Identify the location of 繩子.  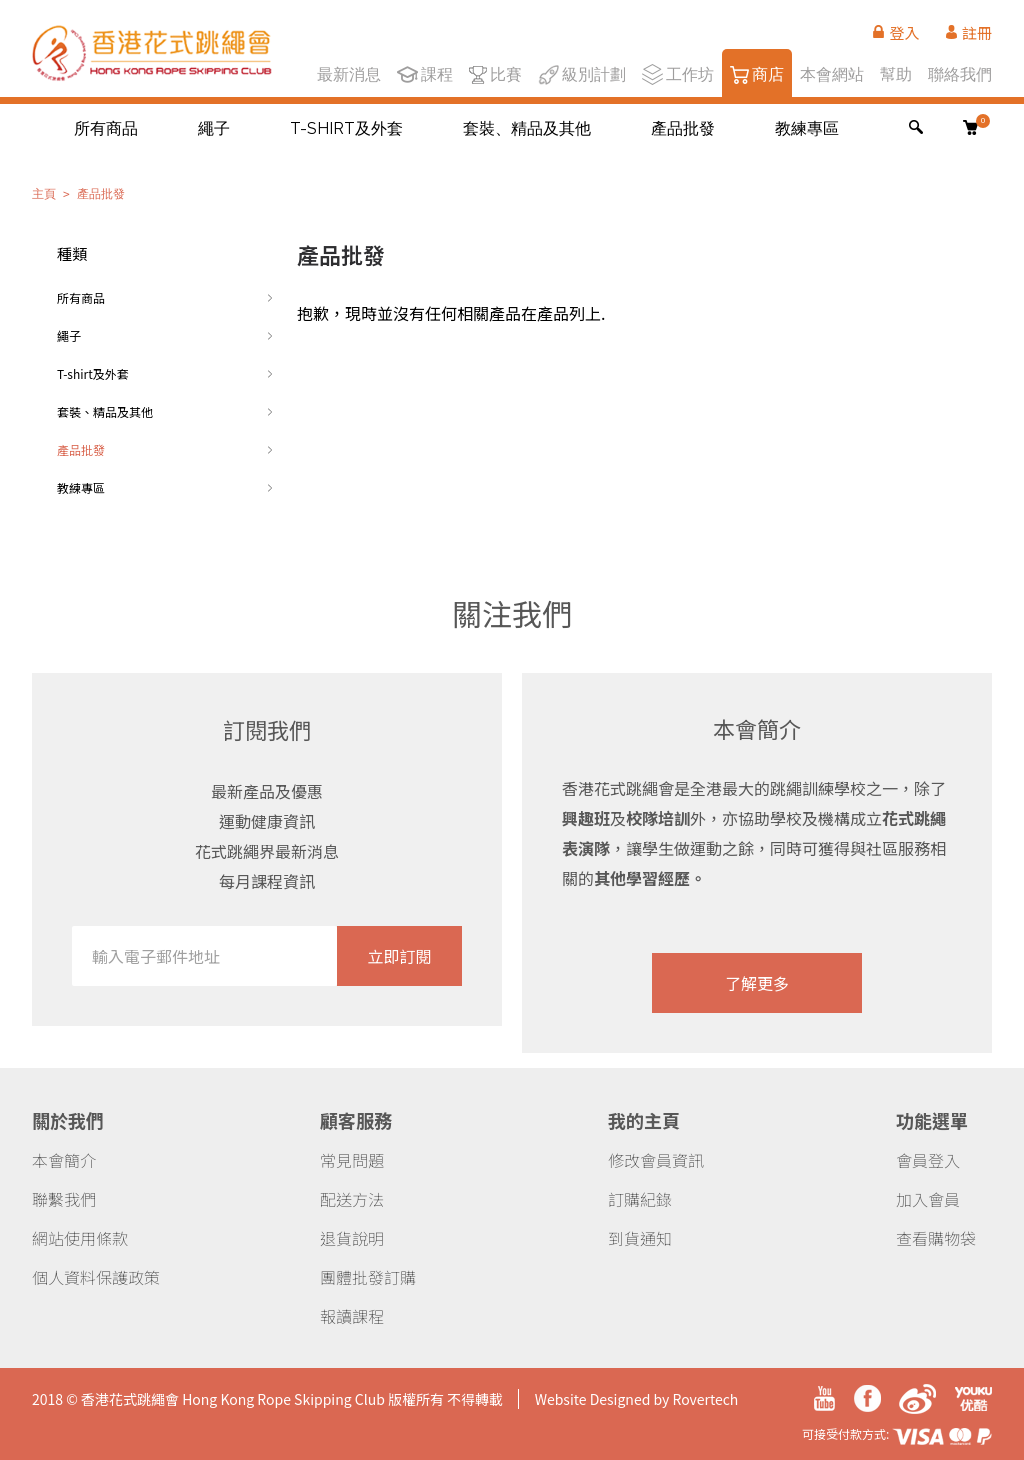
(214, 128).